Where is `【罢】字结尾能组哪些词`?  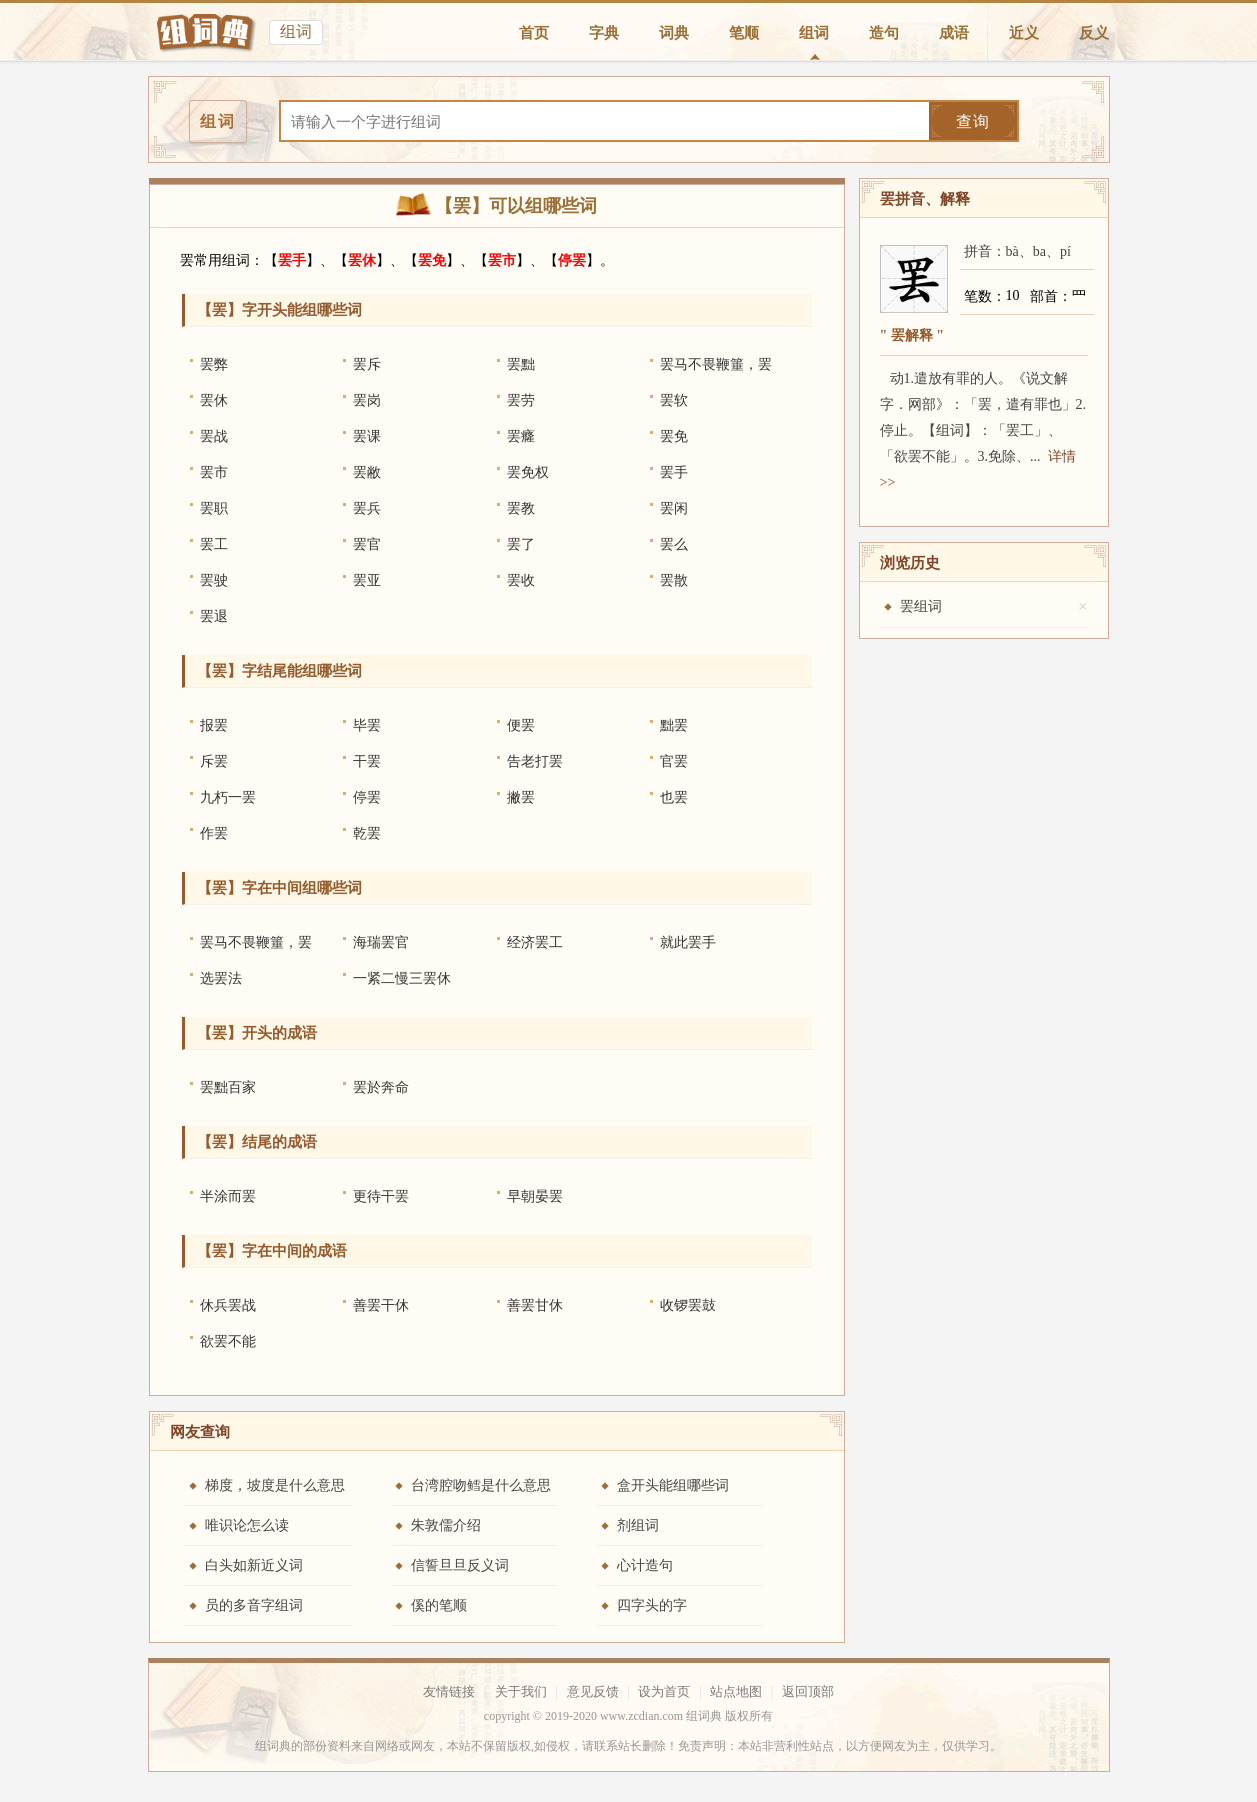
【罢】字结尾能组哪些词 is located at coordinates (279, 671).